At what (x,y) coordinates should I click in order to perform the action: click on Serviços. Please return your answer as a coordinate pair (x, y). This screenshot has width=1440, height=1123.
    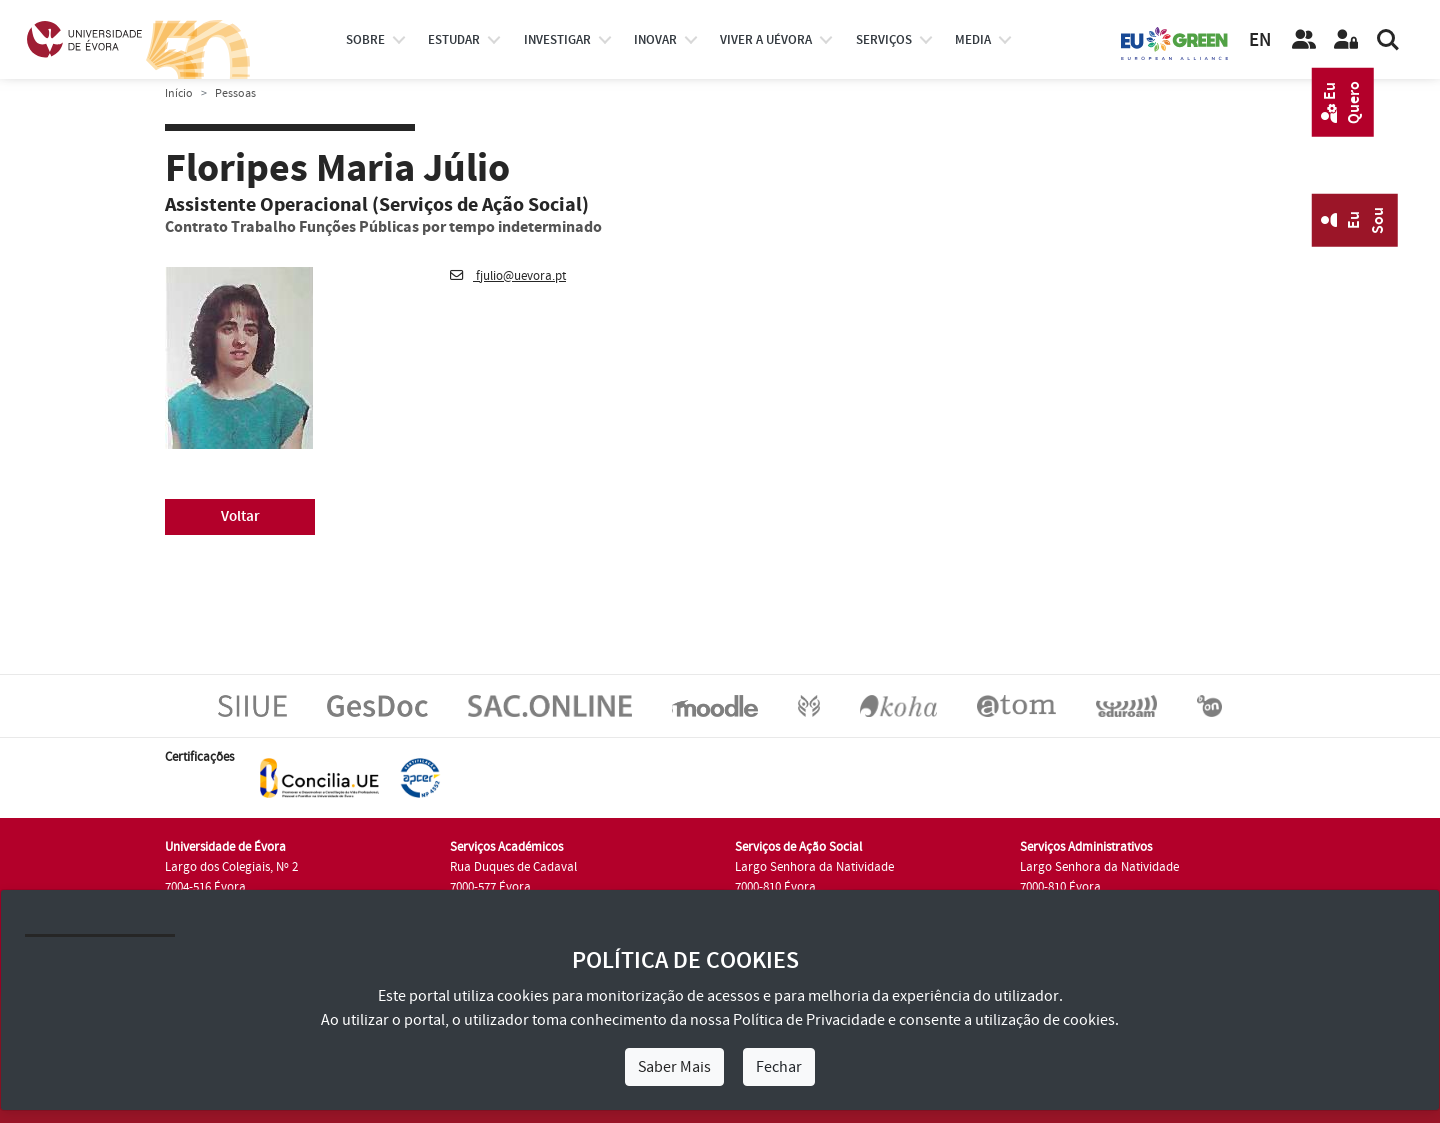
    Looking at the image, I should click on (884, 40).